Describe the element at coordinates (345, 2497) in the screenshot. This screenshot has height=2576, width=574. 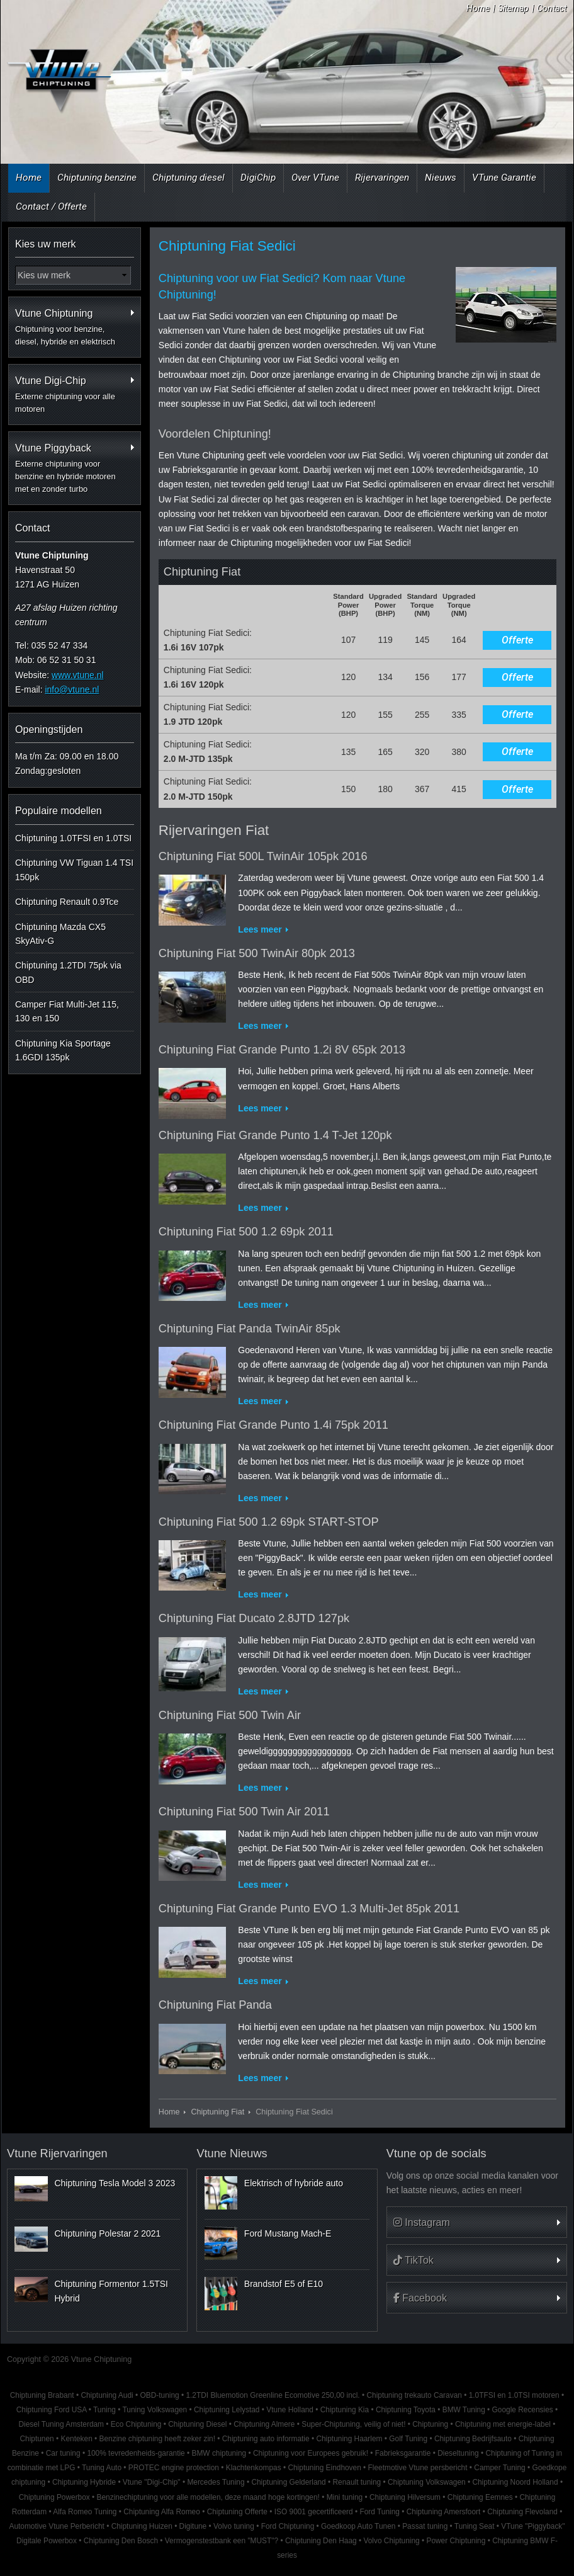
I see `Mini tuning` at that location.